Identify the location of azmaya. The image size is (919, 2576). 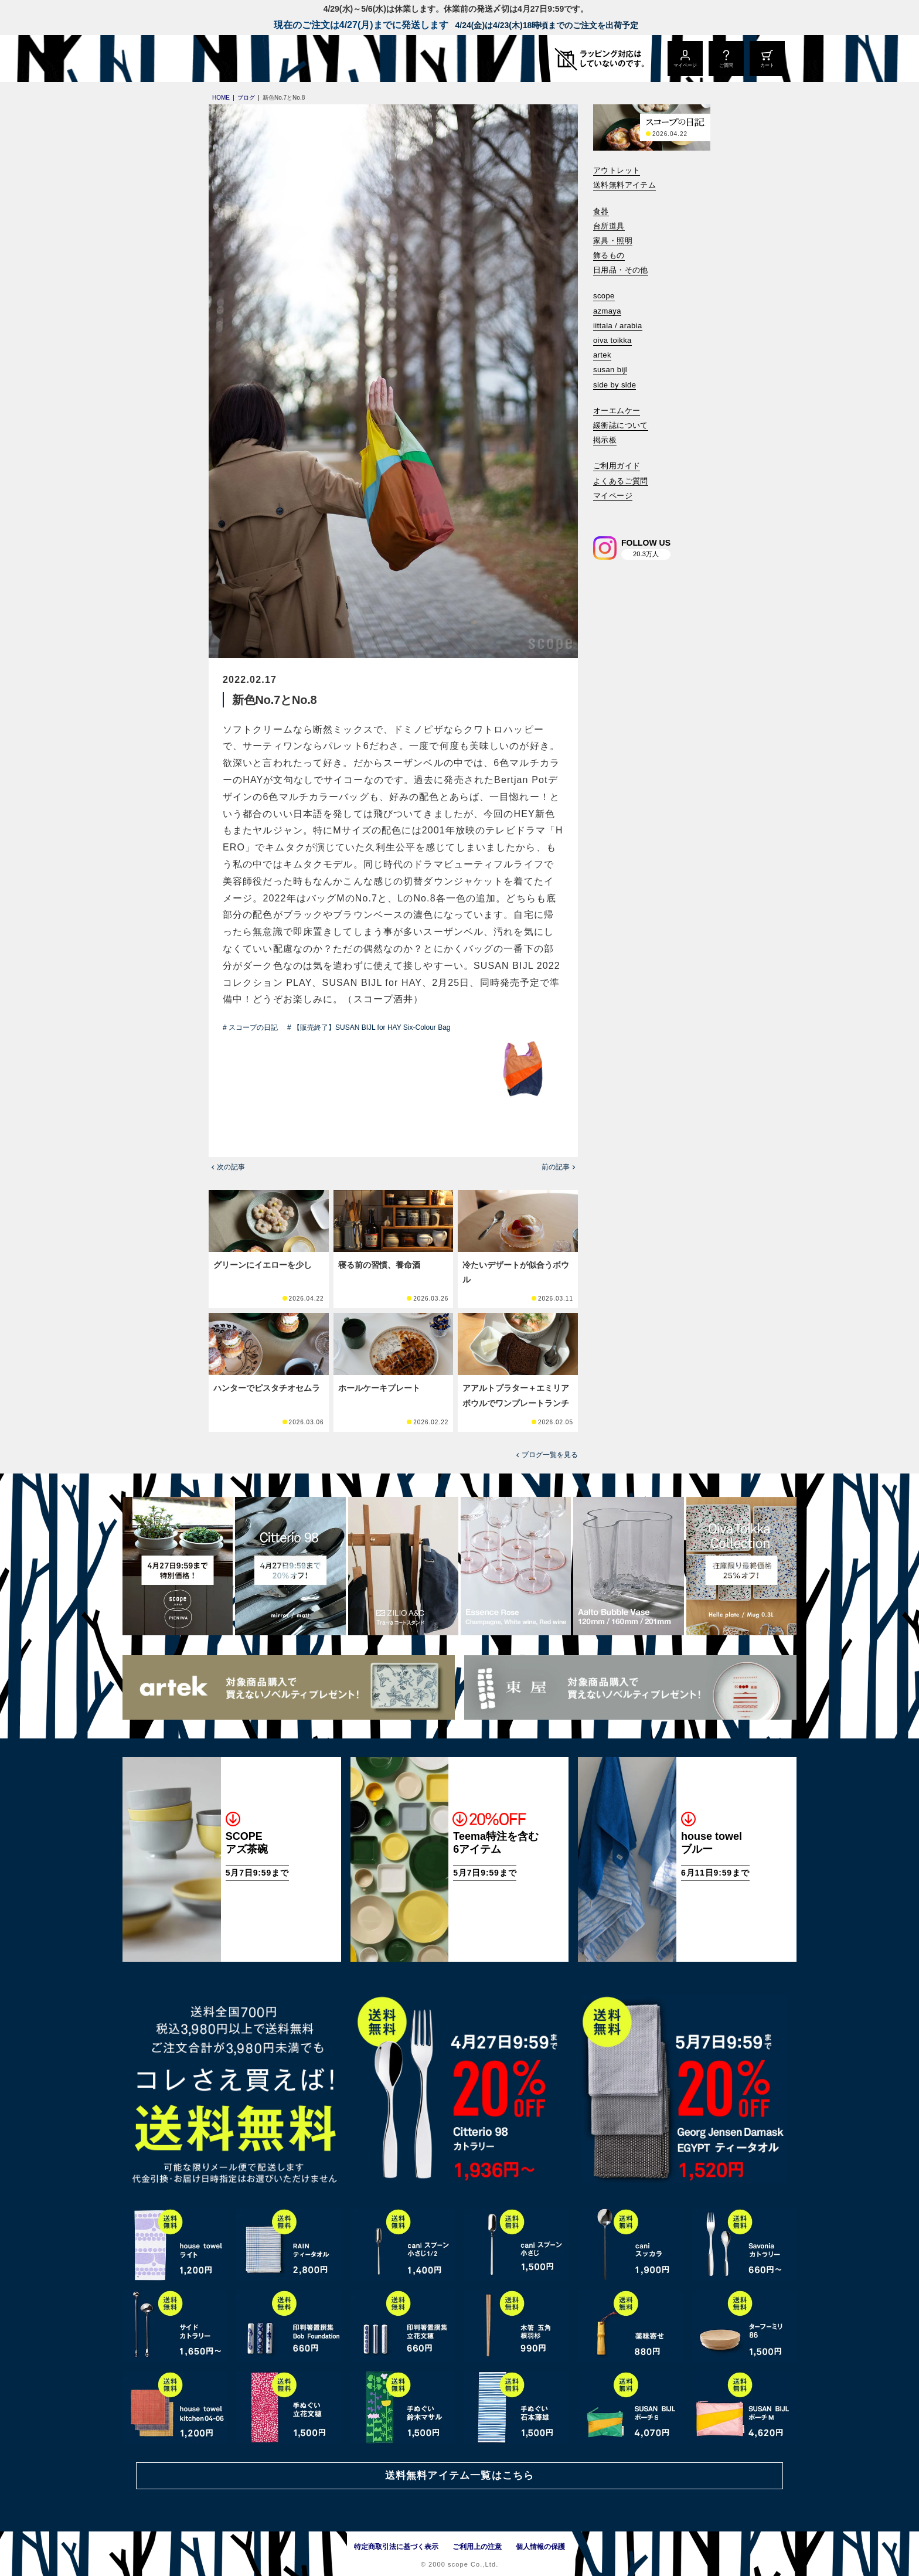
(607, 311).